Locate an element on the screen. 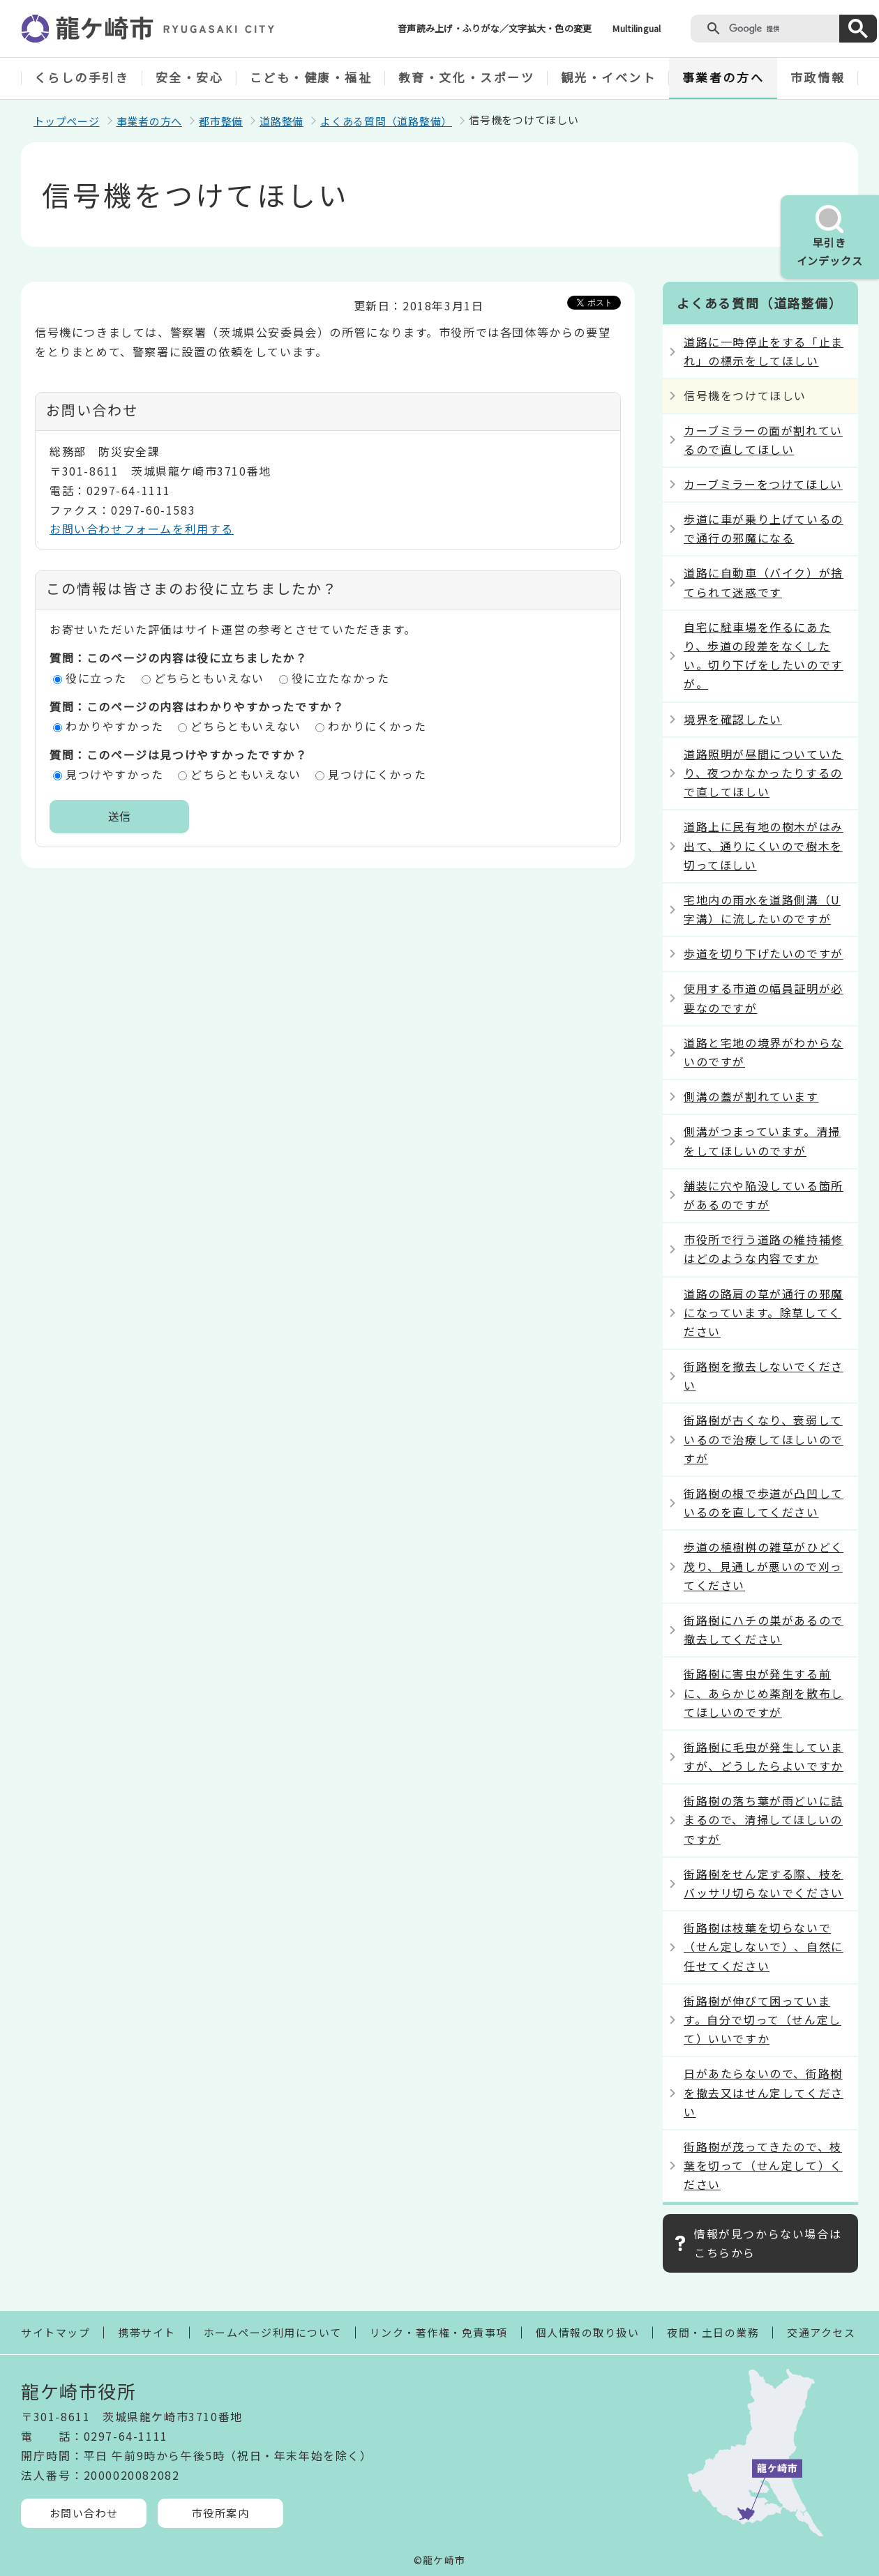 This screenshot has width=879, height=2576. 安全・安心 is located at coordinates (190, 77).